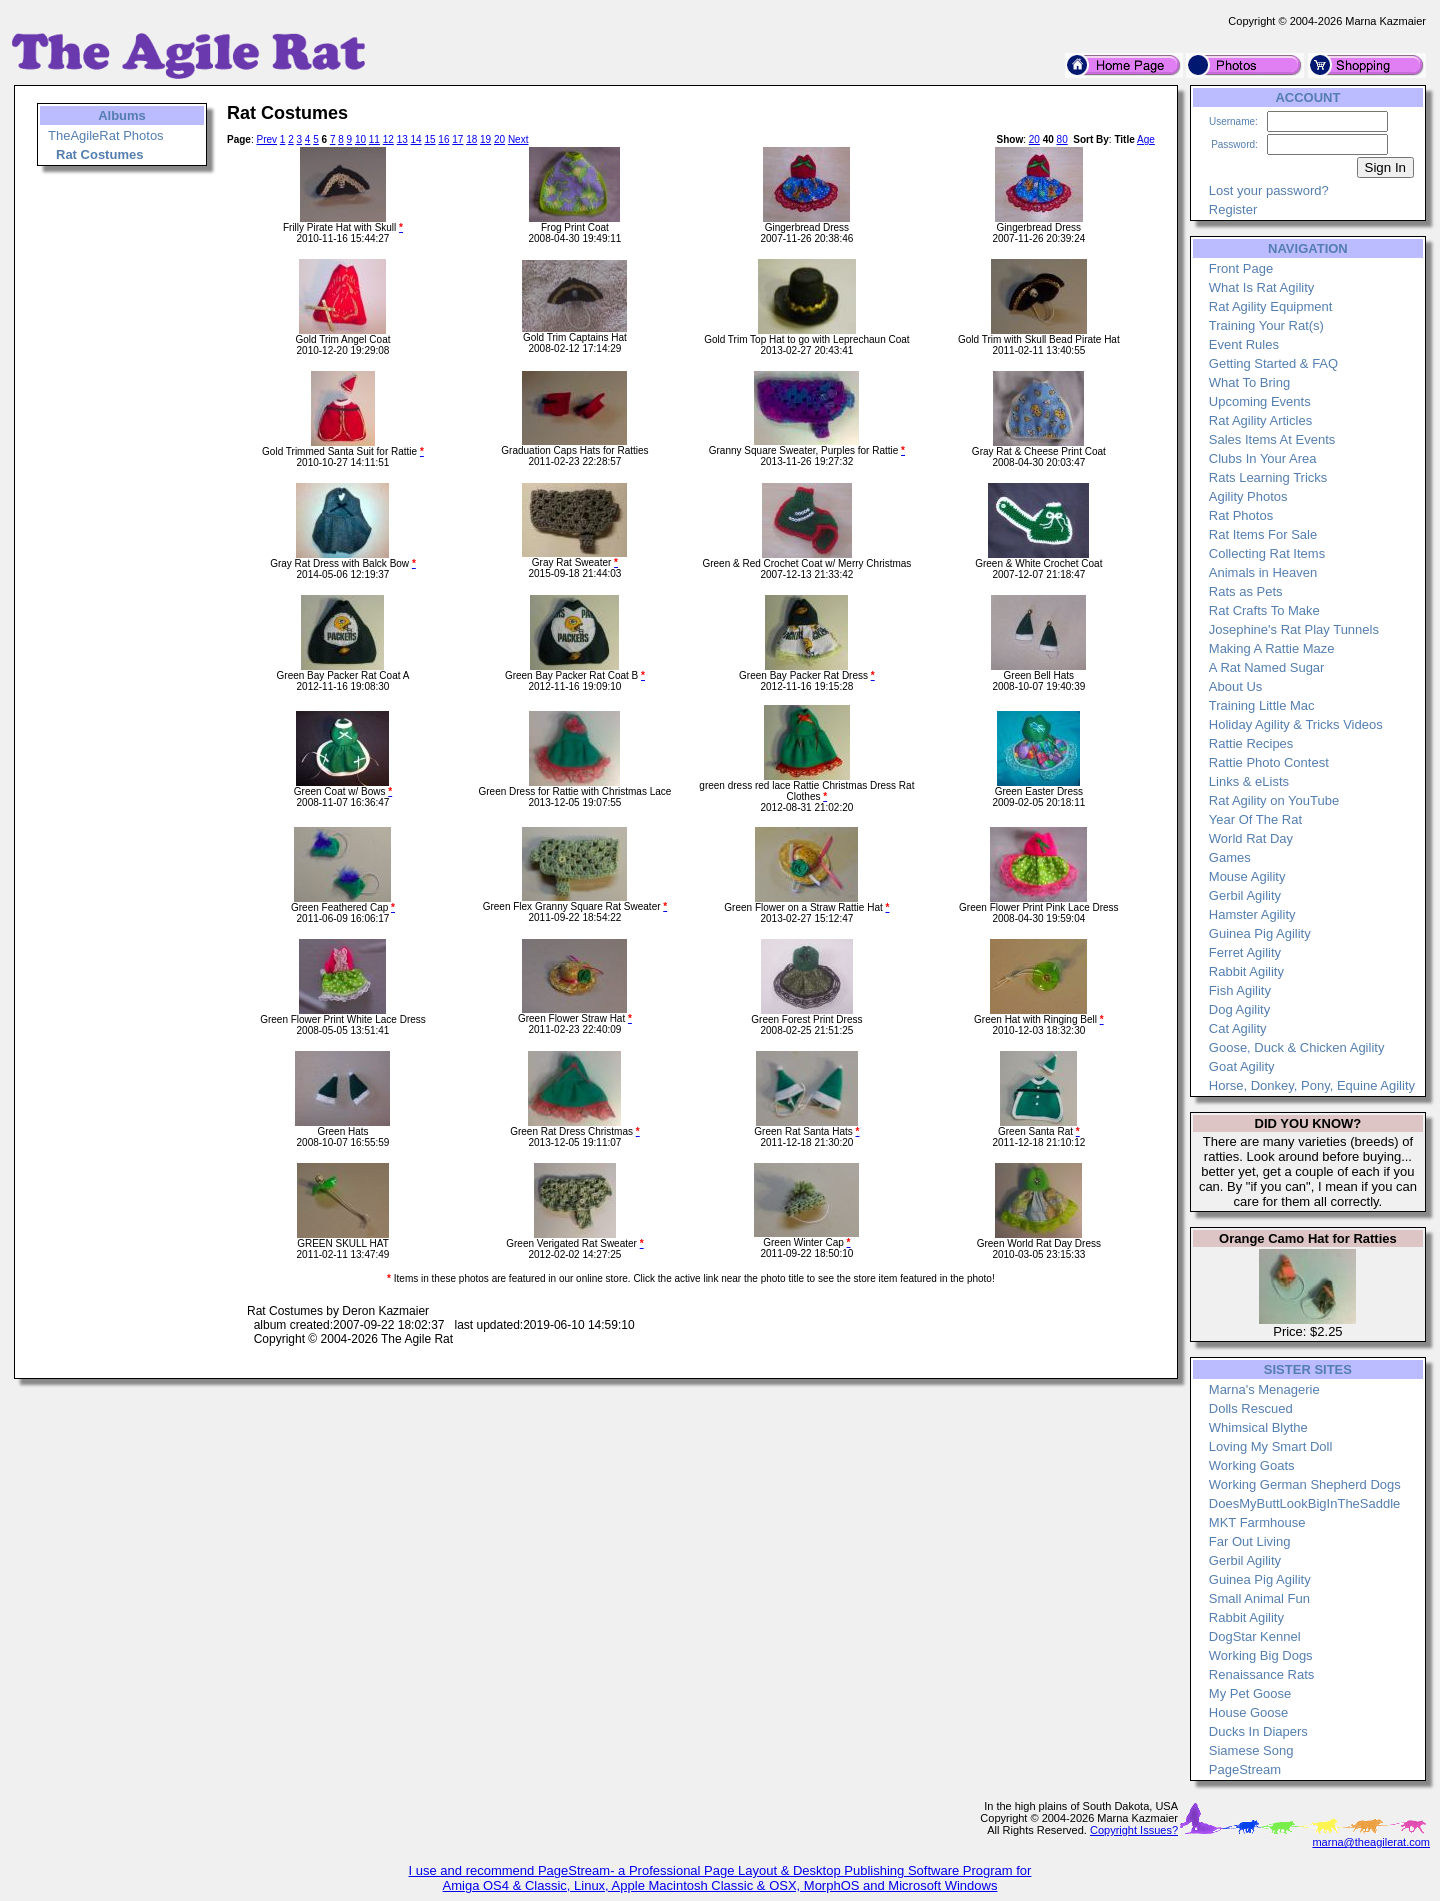  What do you see at coordinates (1251, 838) in the screenshot?
I see `World Rat Day` at bounding box center [1251, 838].